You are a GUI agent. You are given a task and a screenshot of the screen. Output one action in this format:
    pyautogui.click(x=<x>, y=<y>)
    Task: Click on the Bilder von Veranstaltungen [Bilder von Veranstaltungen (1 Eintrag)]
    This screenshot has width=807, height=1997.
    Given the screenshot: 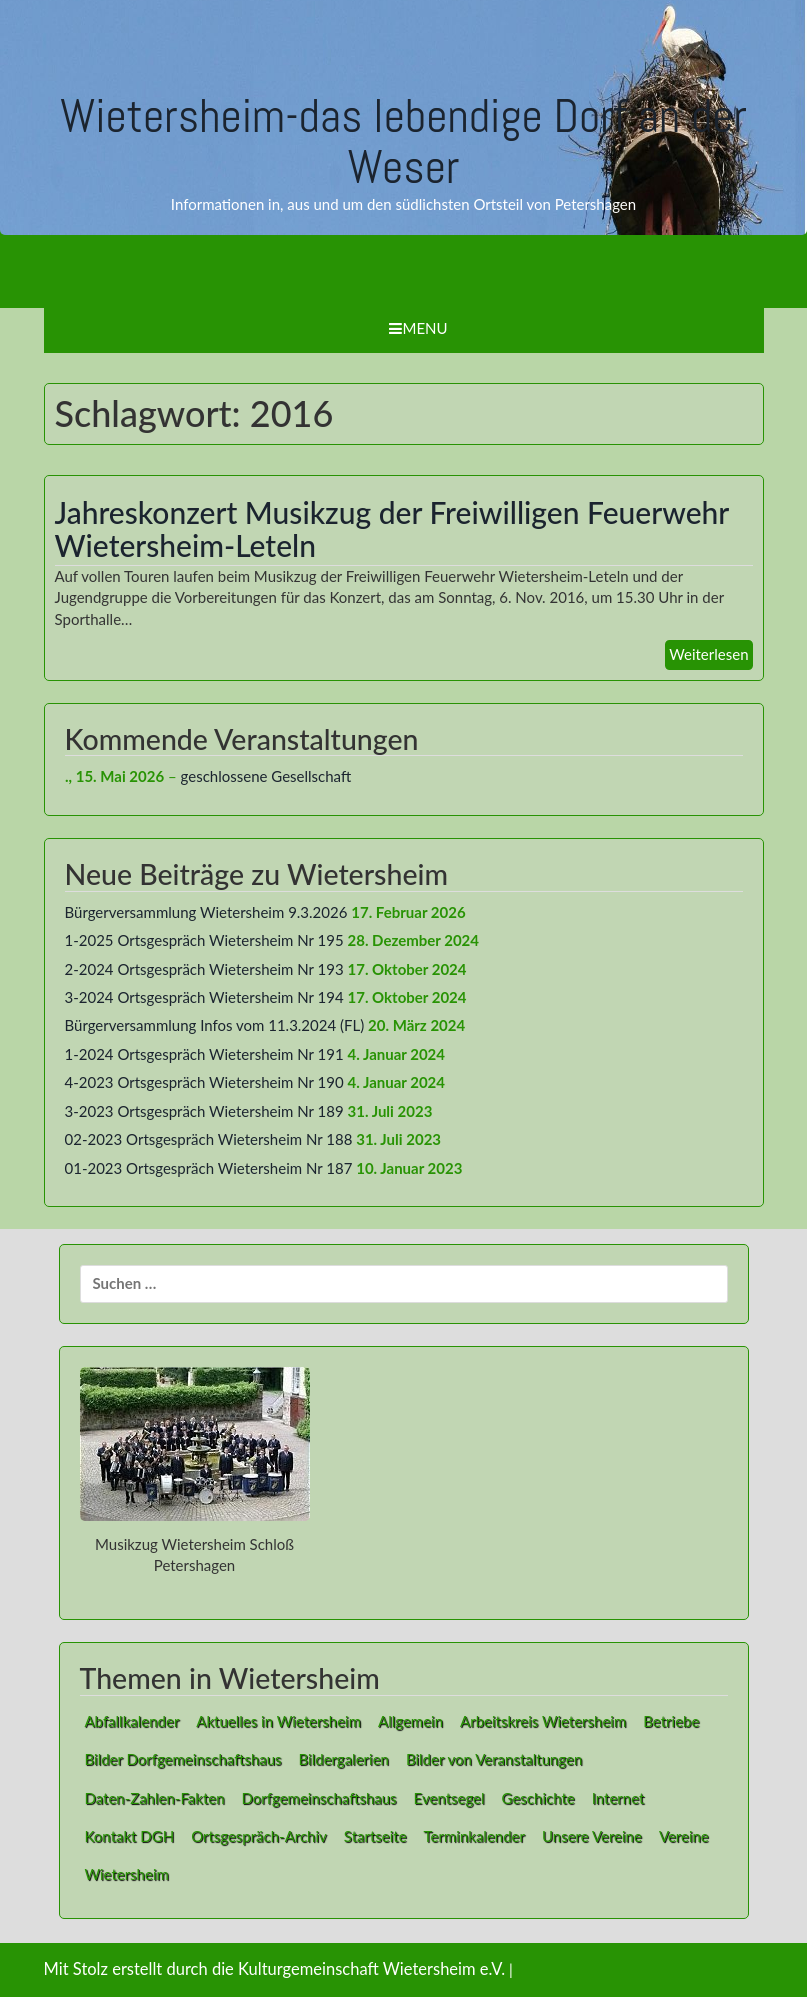 What is the action you would take?
    pyautogui.click(x=494, y=1759)
    